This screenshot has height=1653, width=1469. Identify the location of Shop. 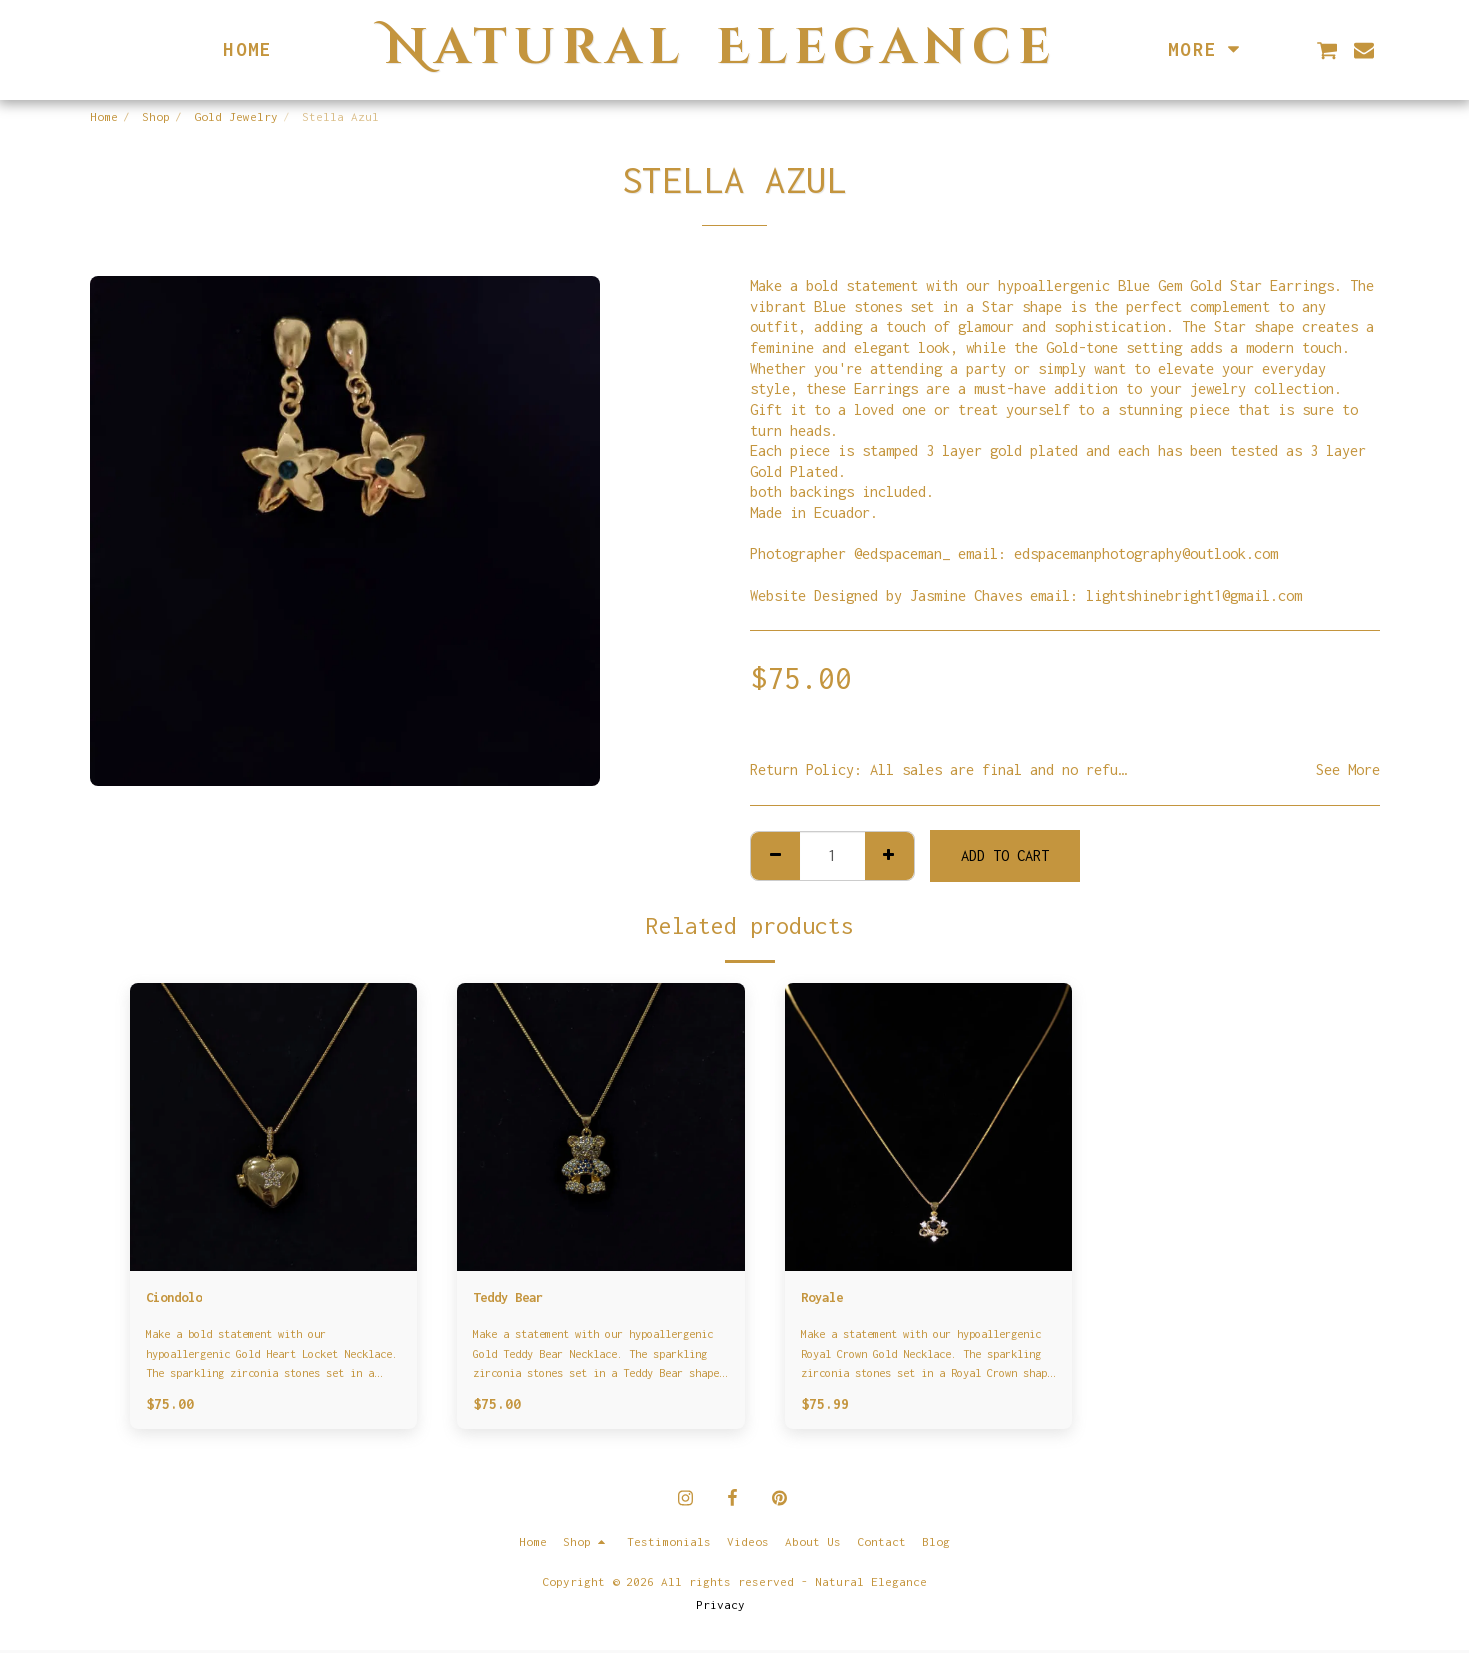
(156, 117).